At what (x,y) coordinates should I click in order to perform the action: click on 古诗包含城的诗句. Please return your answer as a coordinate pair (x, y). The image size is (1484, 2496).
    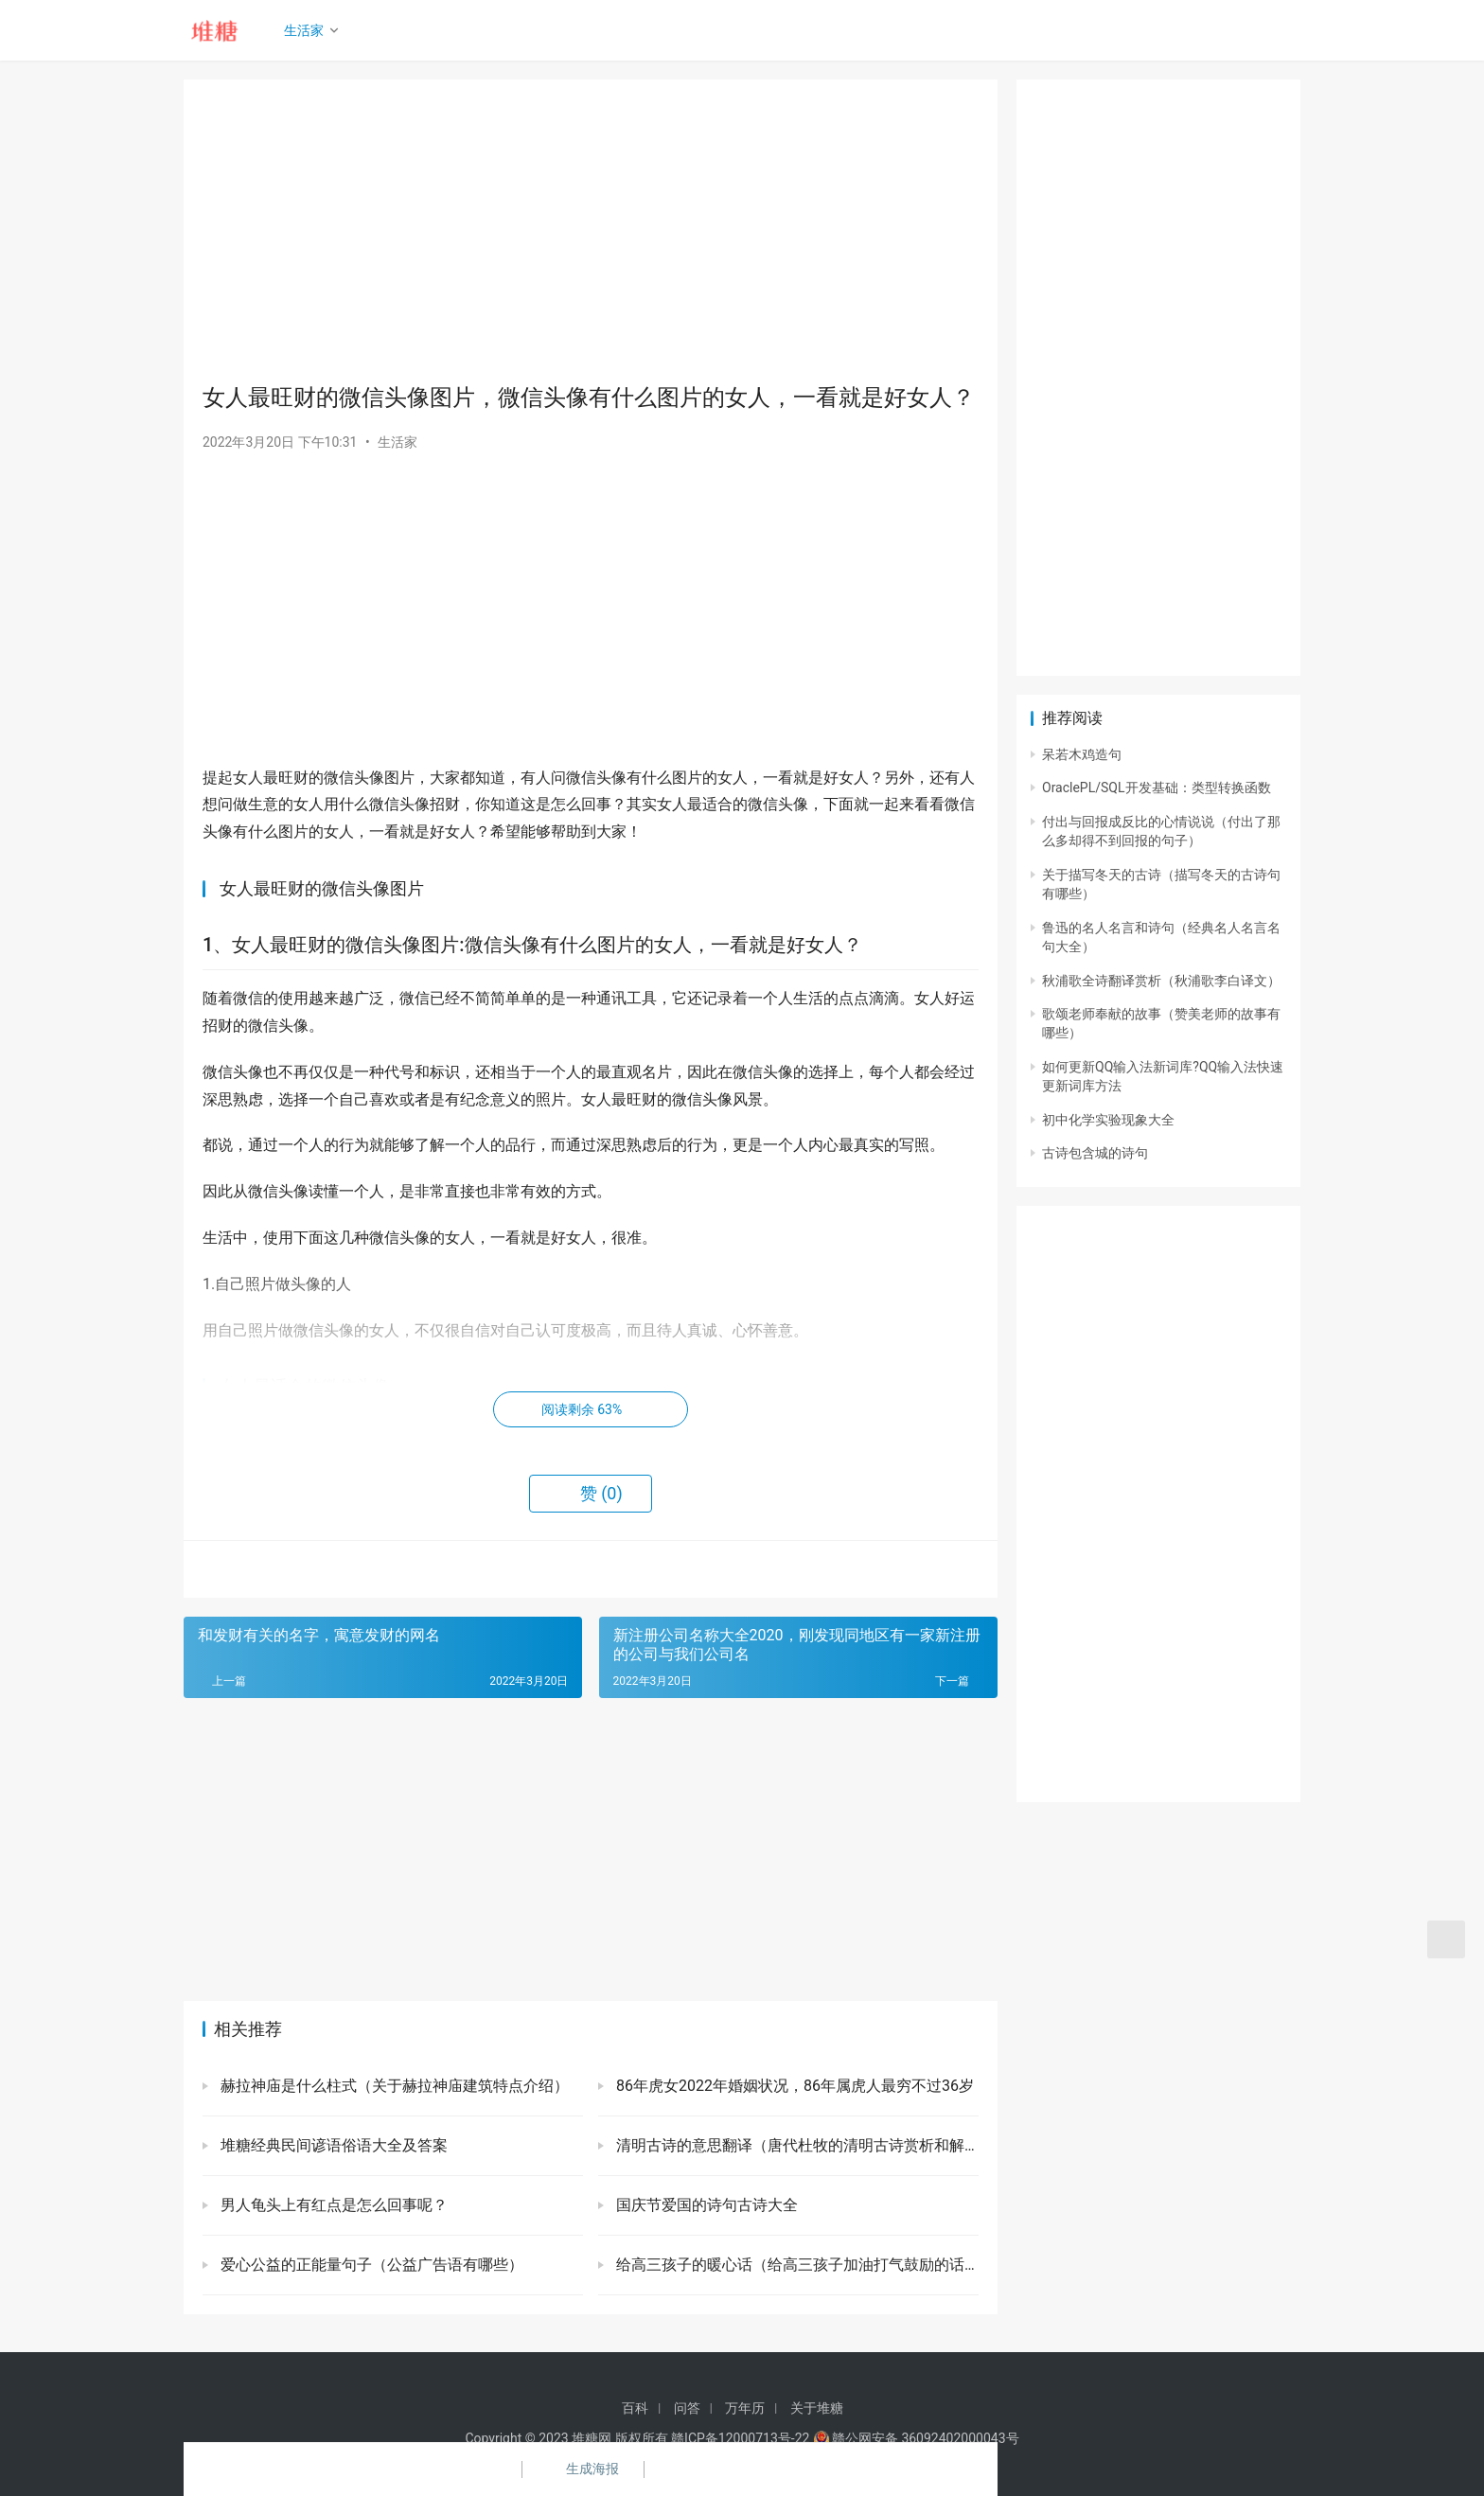
    Looking at the image, I should click on (1095, 1152).